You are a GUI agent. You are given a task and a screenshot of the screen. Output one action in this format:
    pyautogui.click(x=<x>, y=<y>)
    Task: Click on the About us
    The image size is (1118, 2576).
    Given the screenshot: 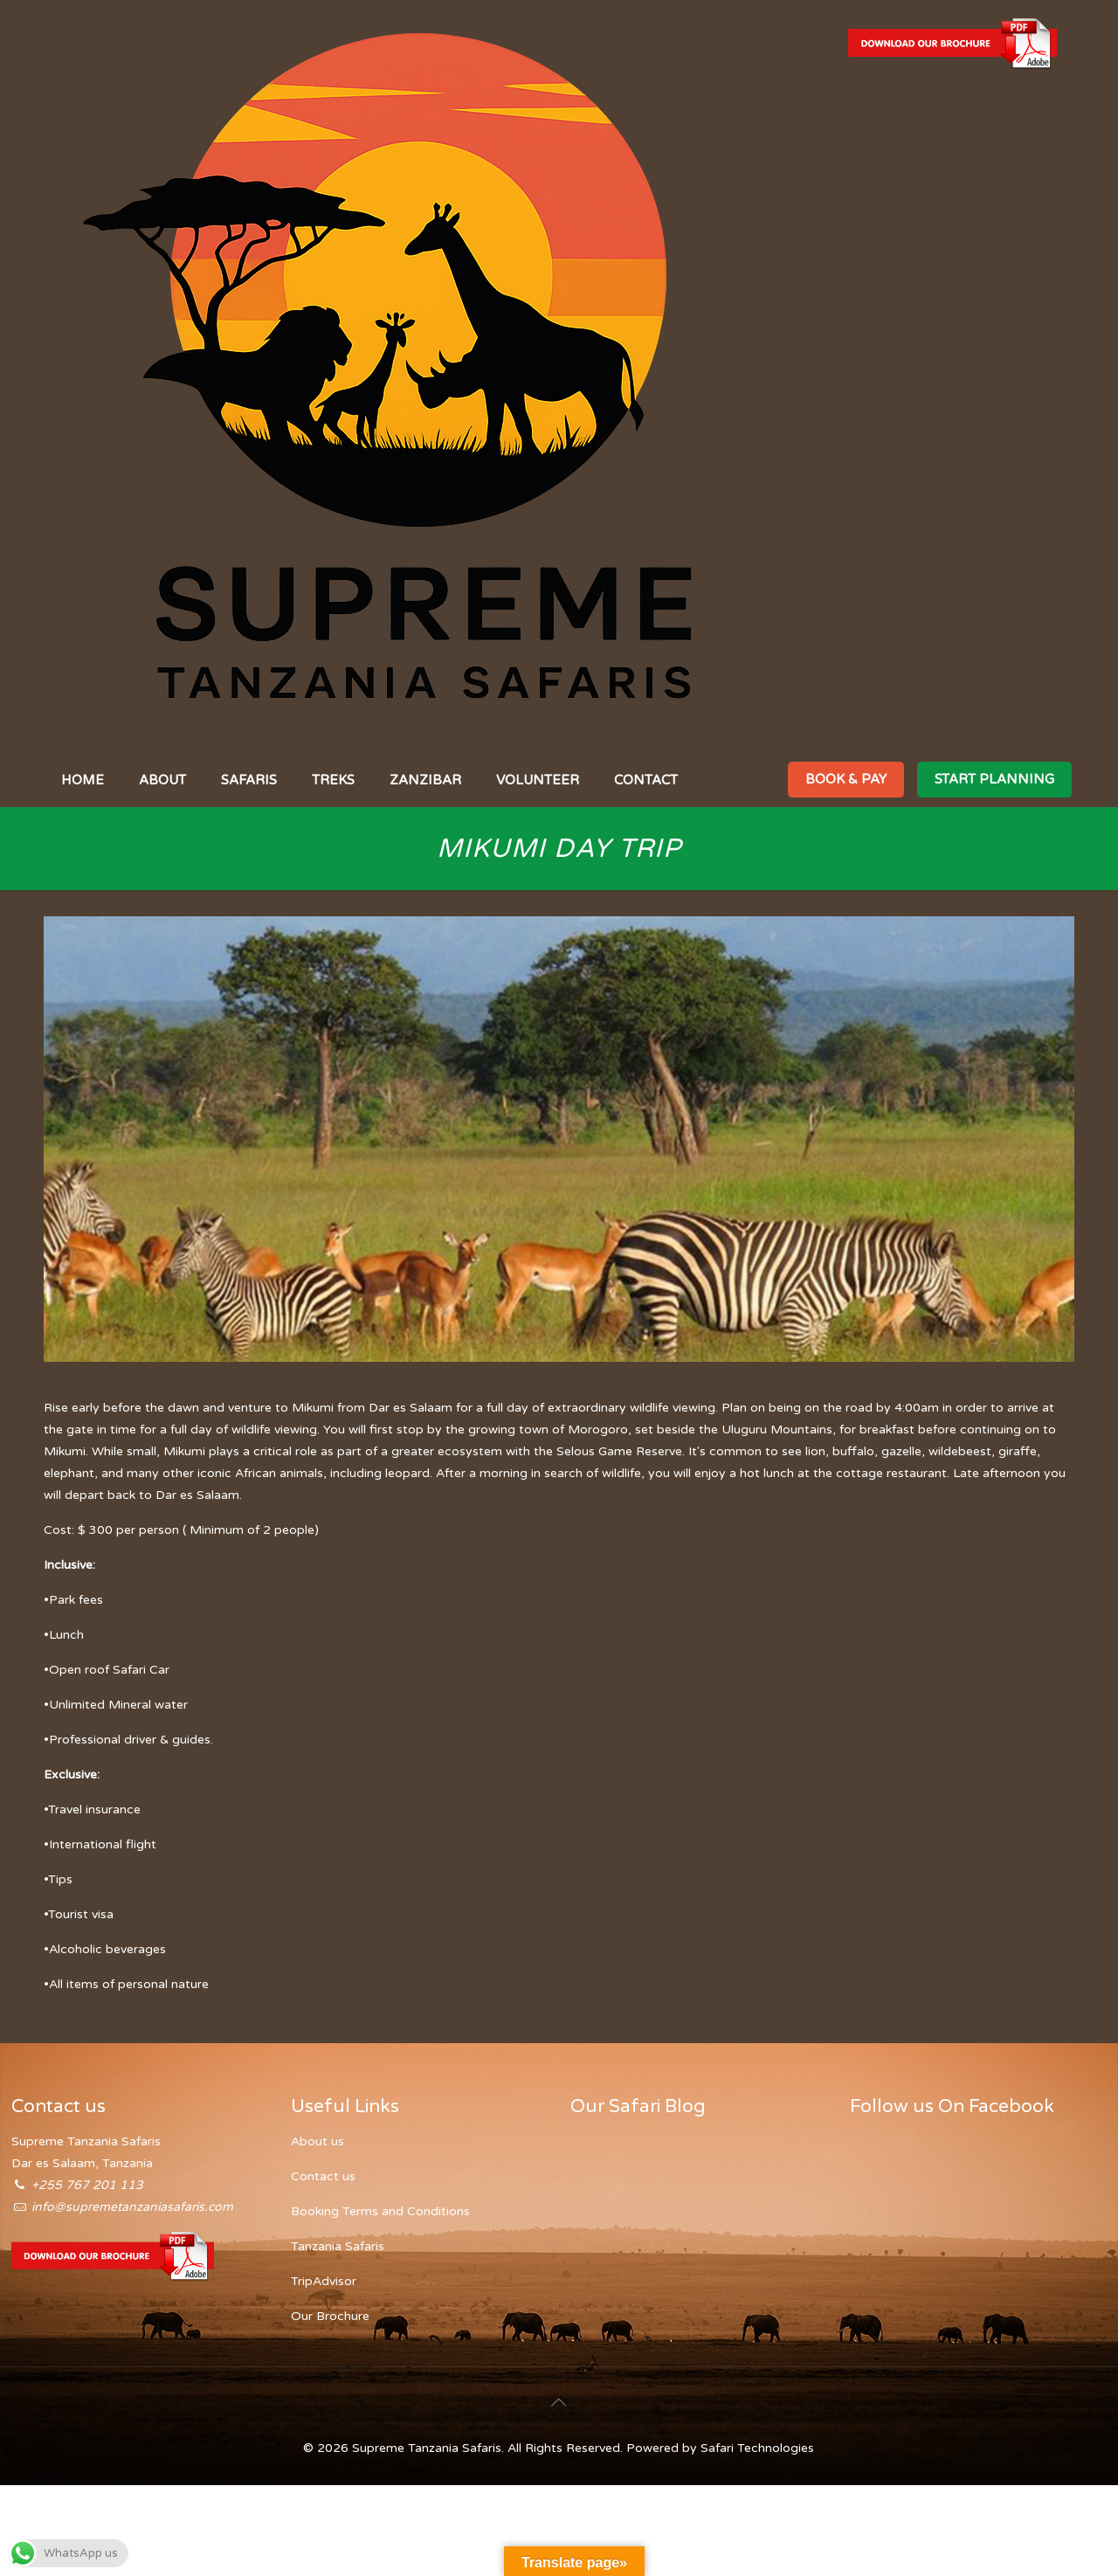 What is the action you would take?
    pyautogui.click(x=317, y=2141)
    